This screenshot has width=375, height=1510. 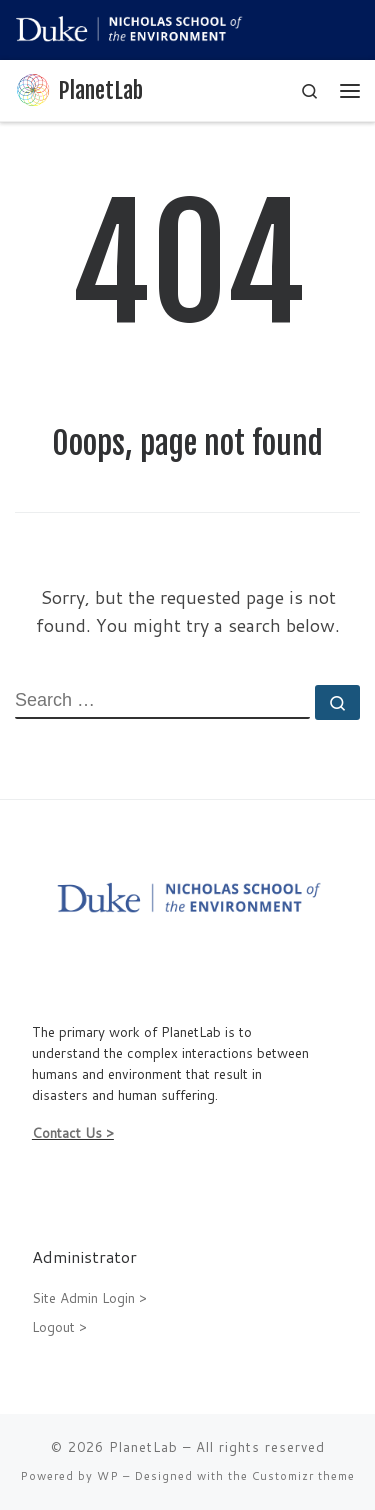 What do you see at coordinates (143, 1447) in the screenshot?
I see `PlanetLab` at bounding box center [143, 1447].